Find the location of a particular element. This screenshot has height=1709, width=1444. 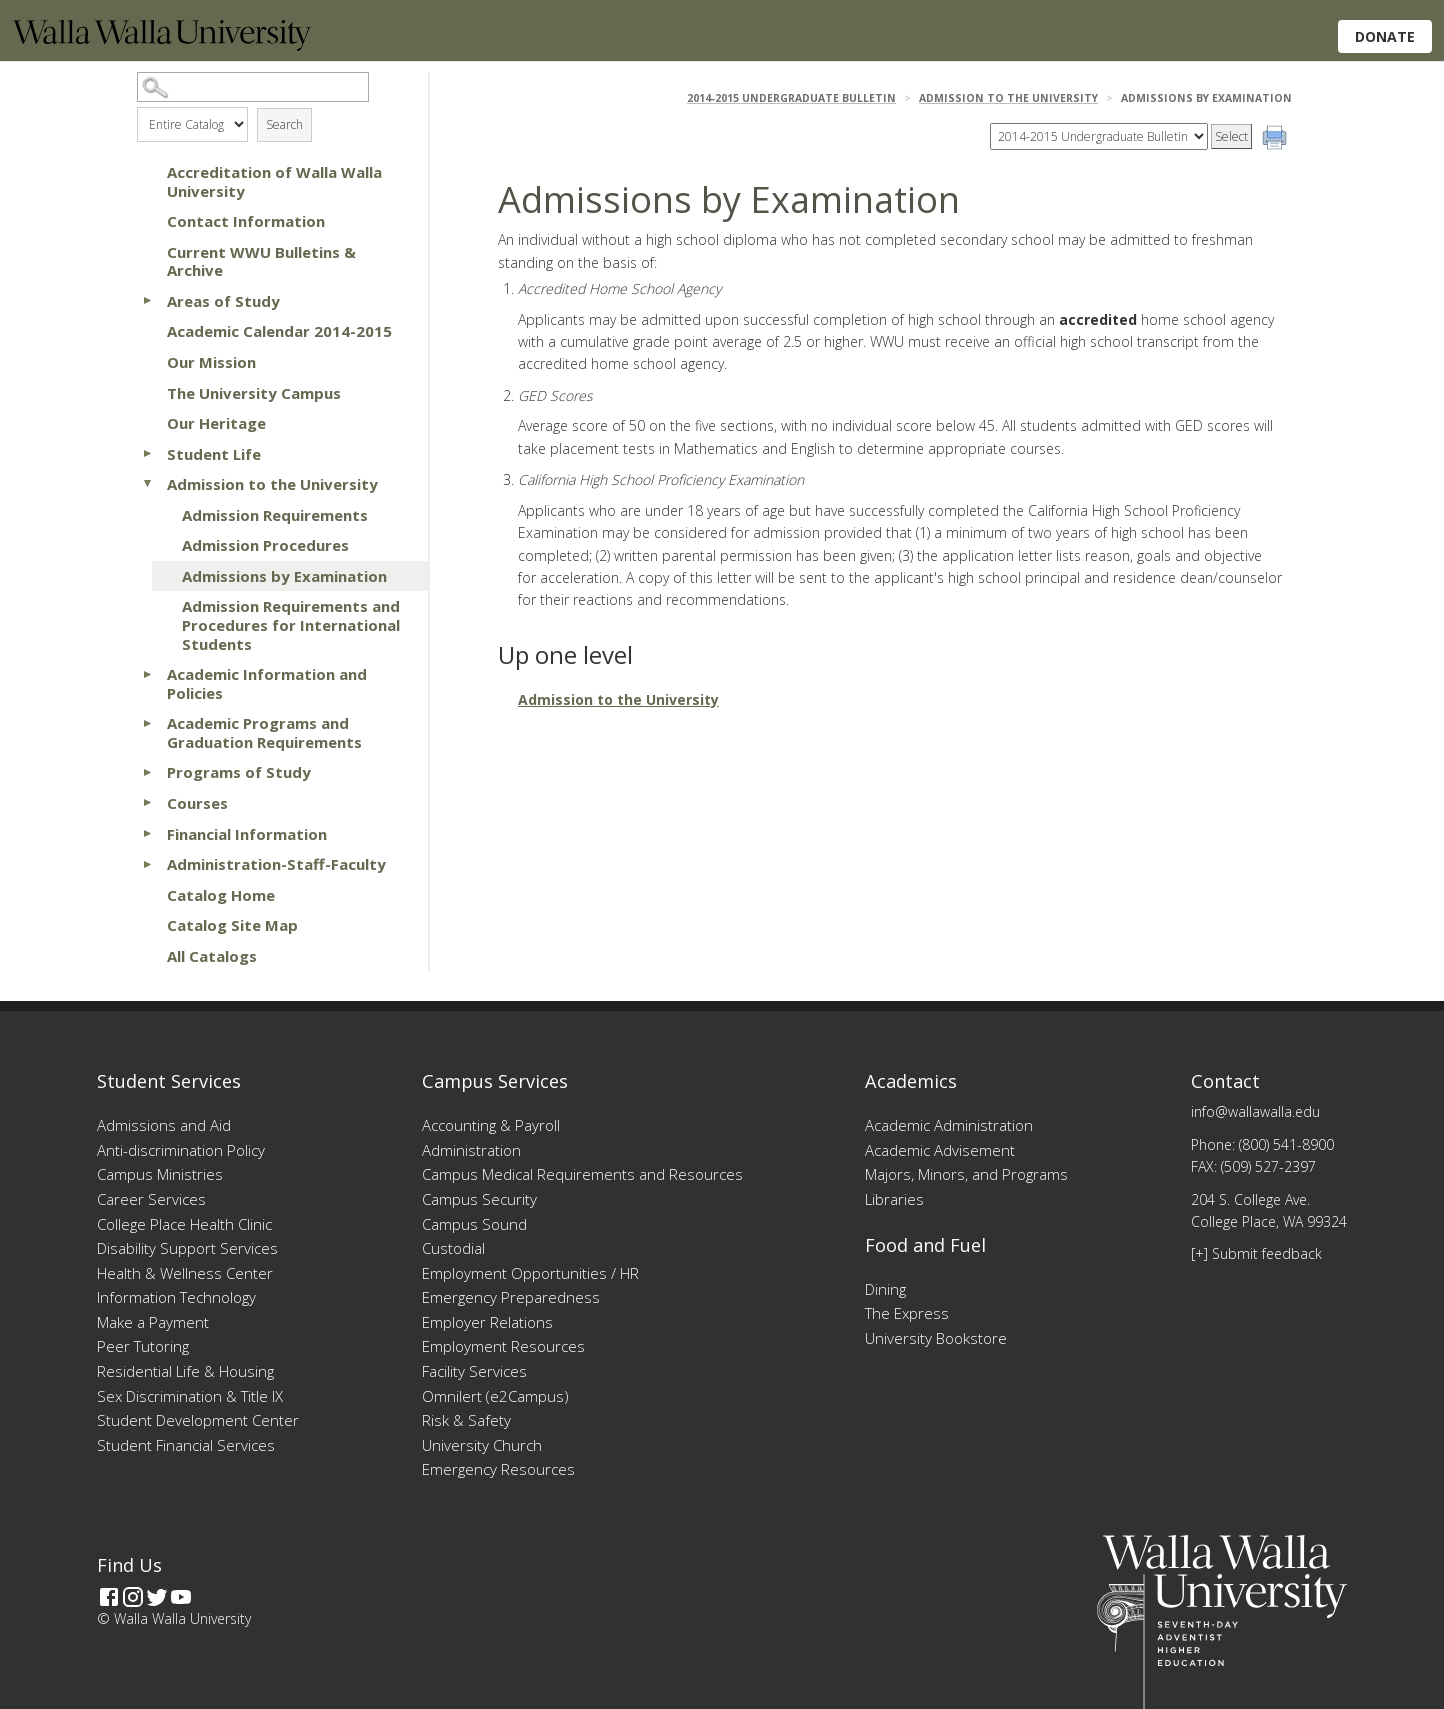

Administration-Staff-Faculty is located at coordinates (276, 864).